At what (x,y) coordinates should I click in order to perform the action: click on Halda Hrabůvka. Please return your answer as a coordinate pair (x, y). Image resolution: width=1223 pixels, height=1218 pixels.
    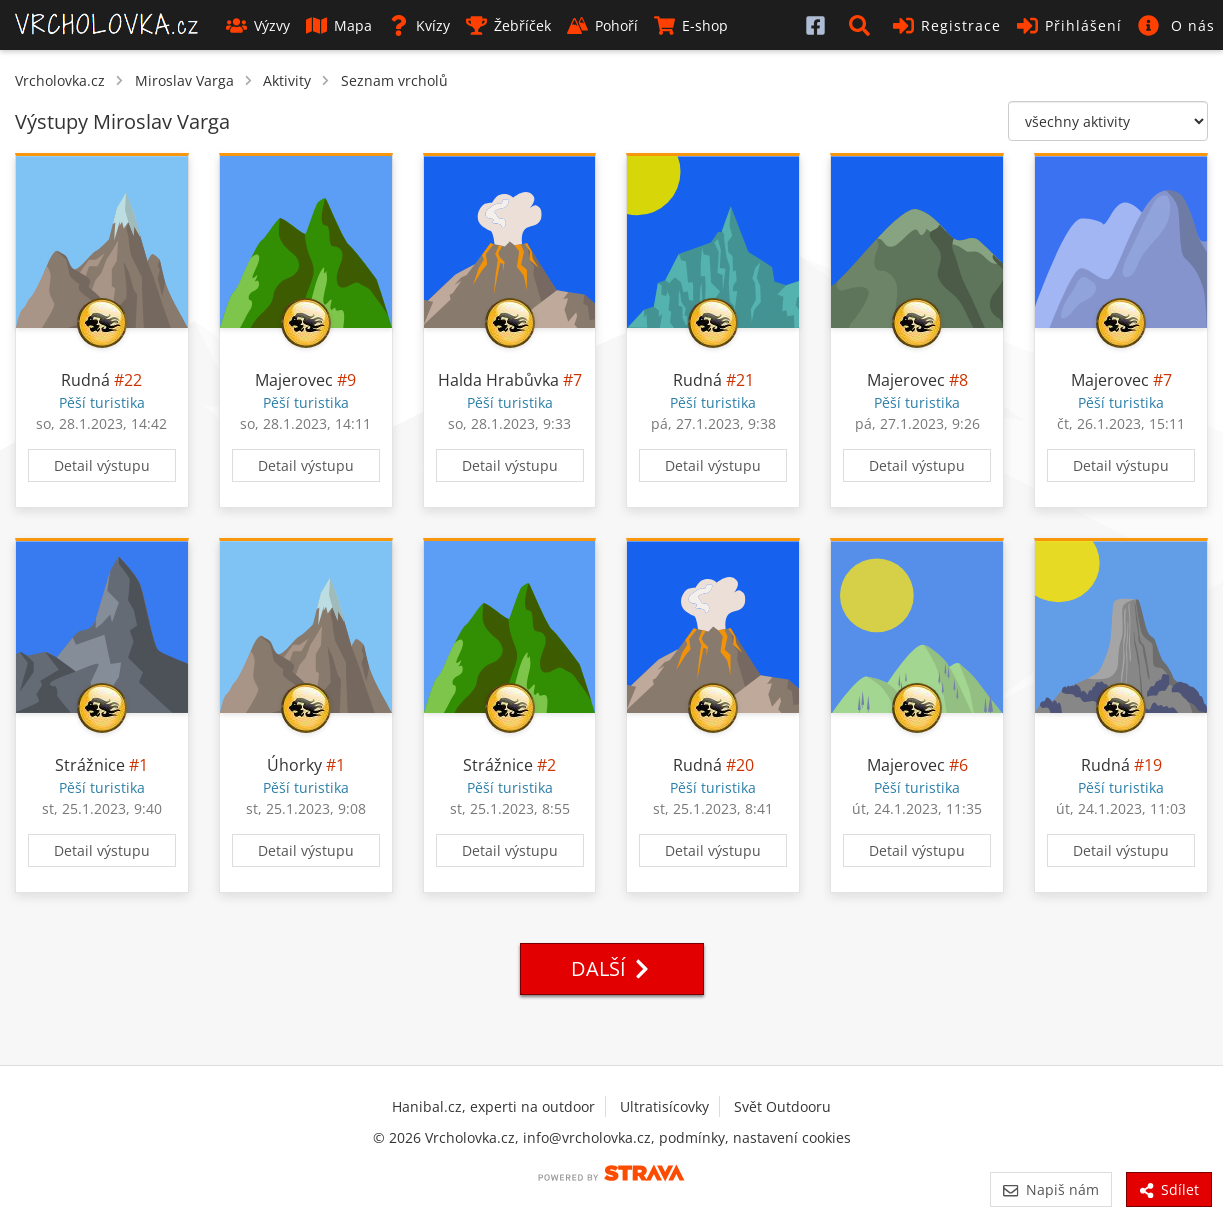
    Looking at the image, I should click on (498, 380).